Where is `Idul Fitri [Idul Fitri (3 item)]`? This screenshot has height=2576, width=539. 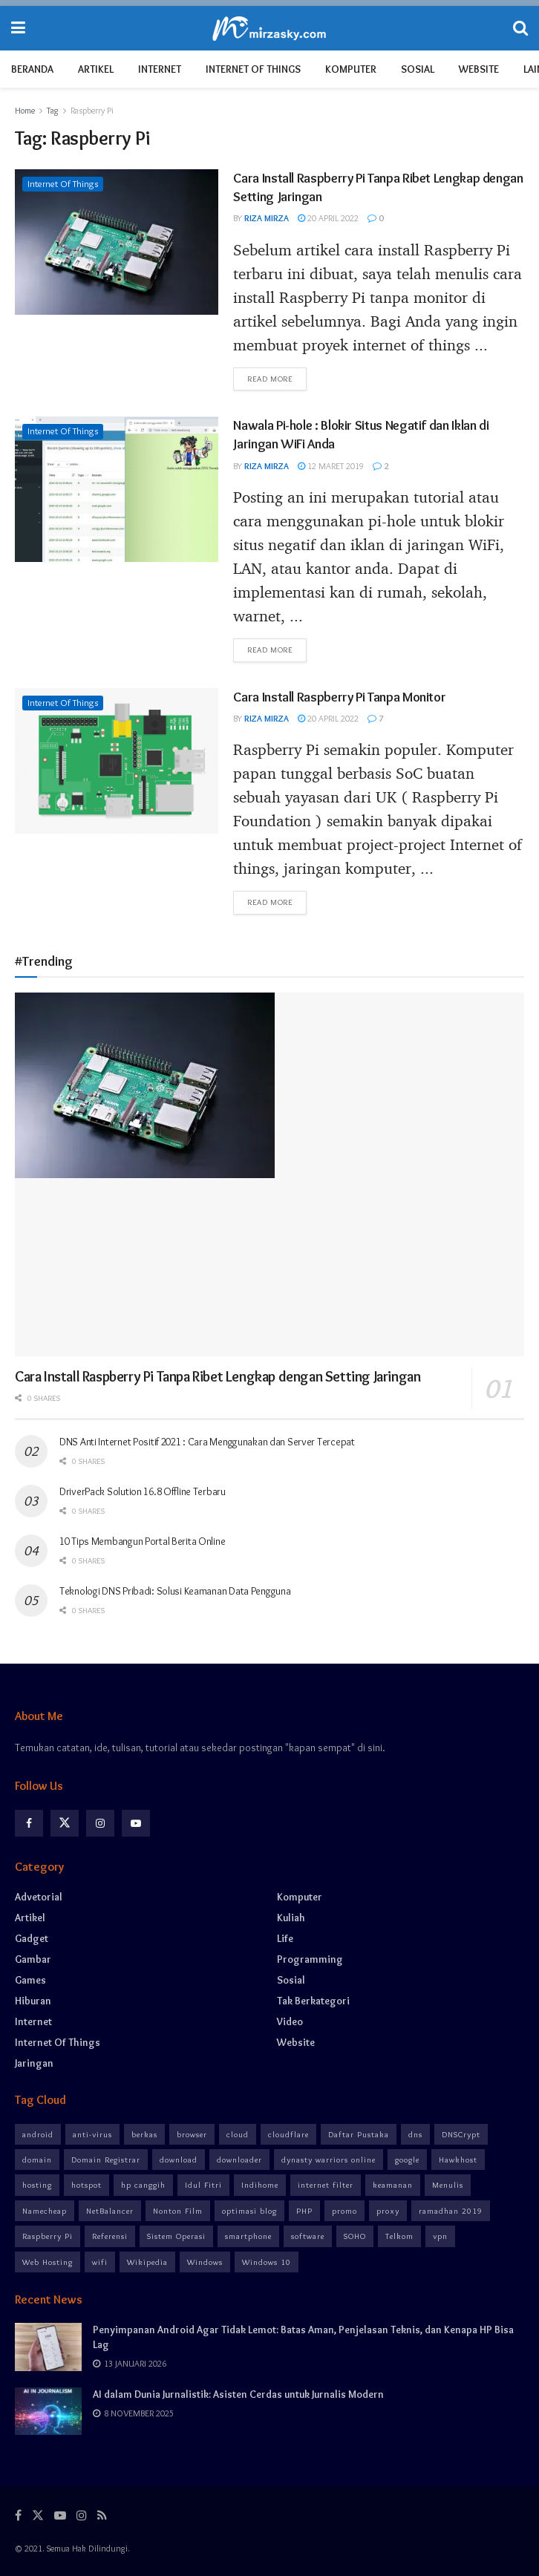 Idul Fitri [Idul Fitri (3 item)] is located at coordinates (203, 2185).